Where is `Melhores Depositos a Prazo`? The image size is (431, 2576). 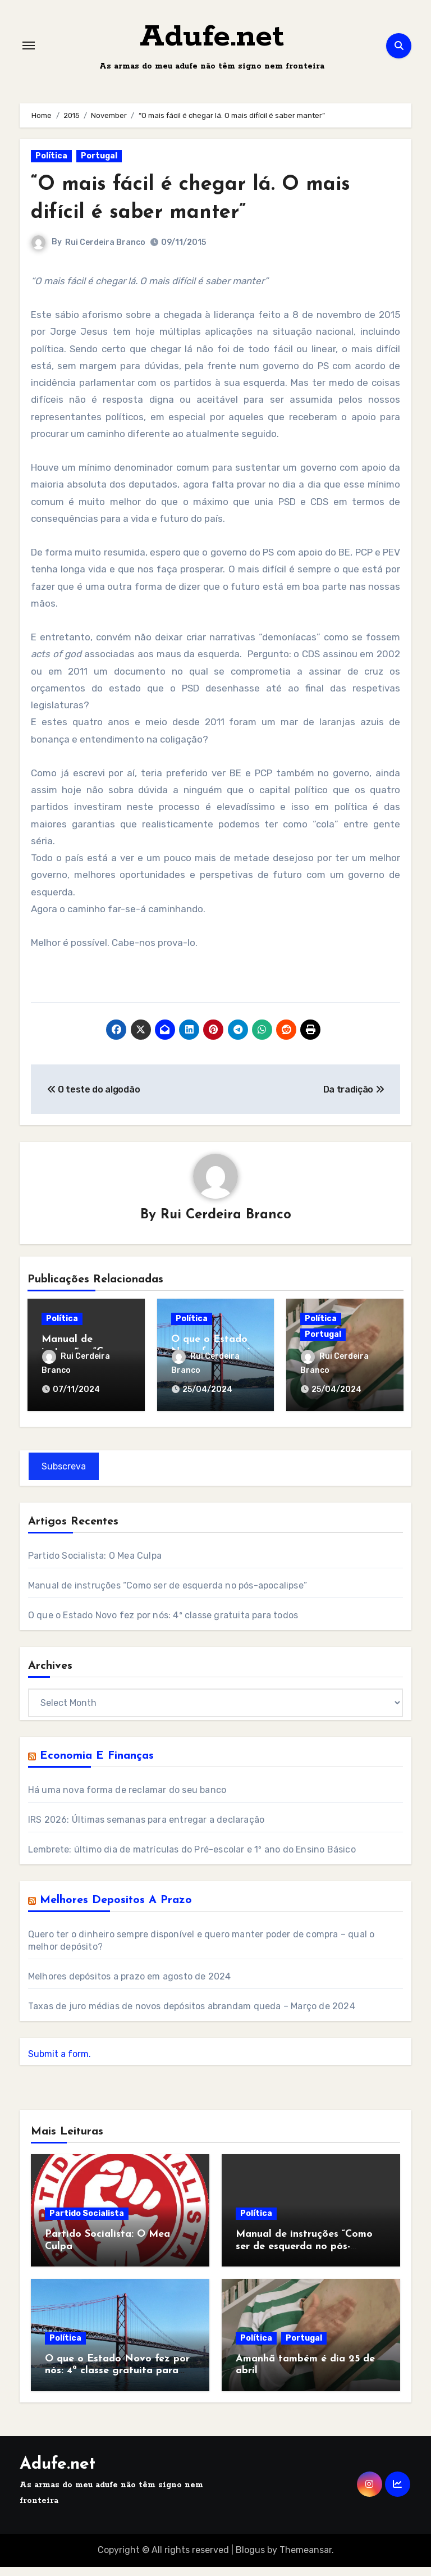 Melhores Depositos a Prazo is located at coordinates (116, 1909).